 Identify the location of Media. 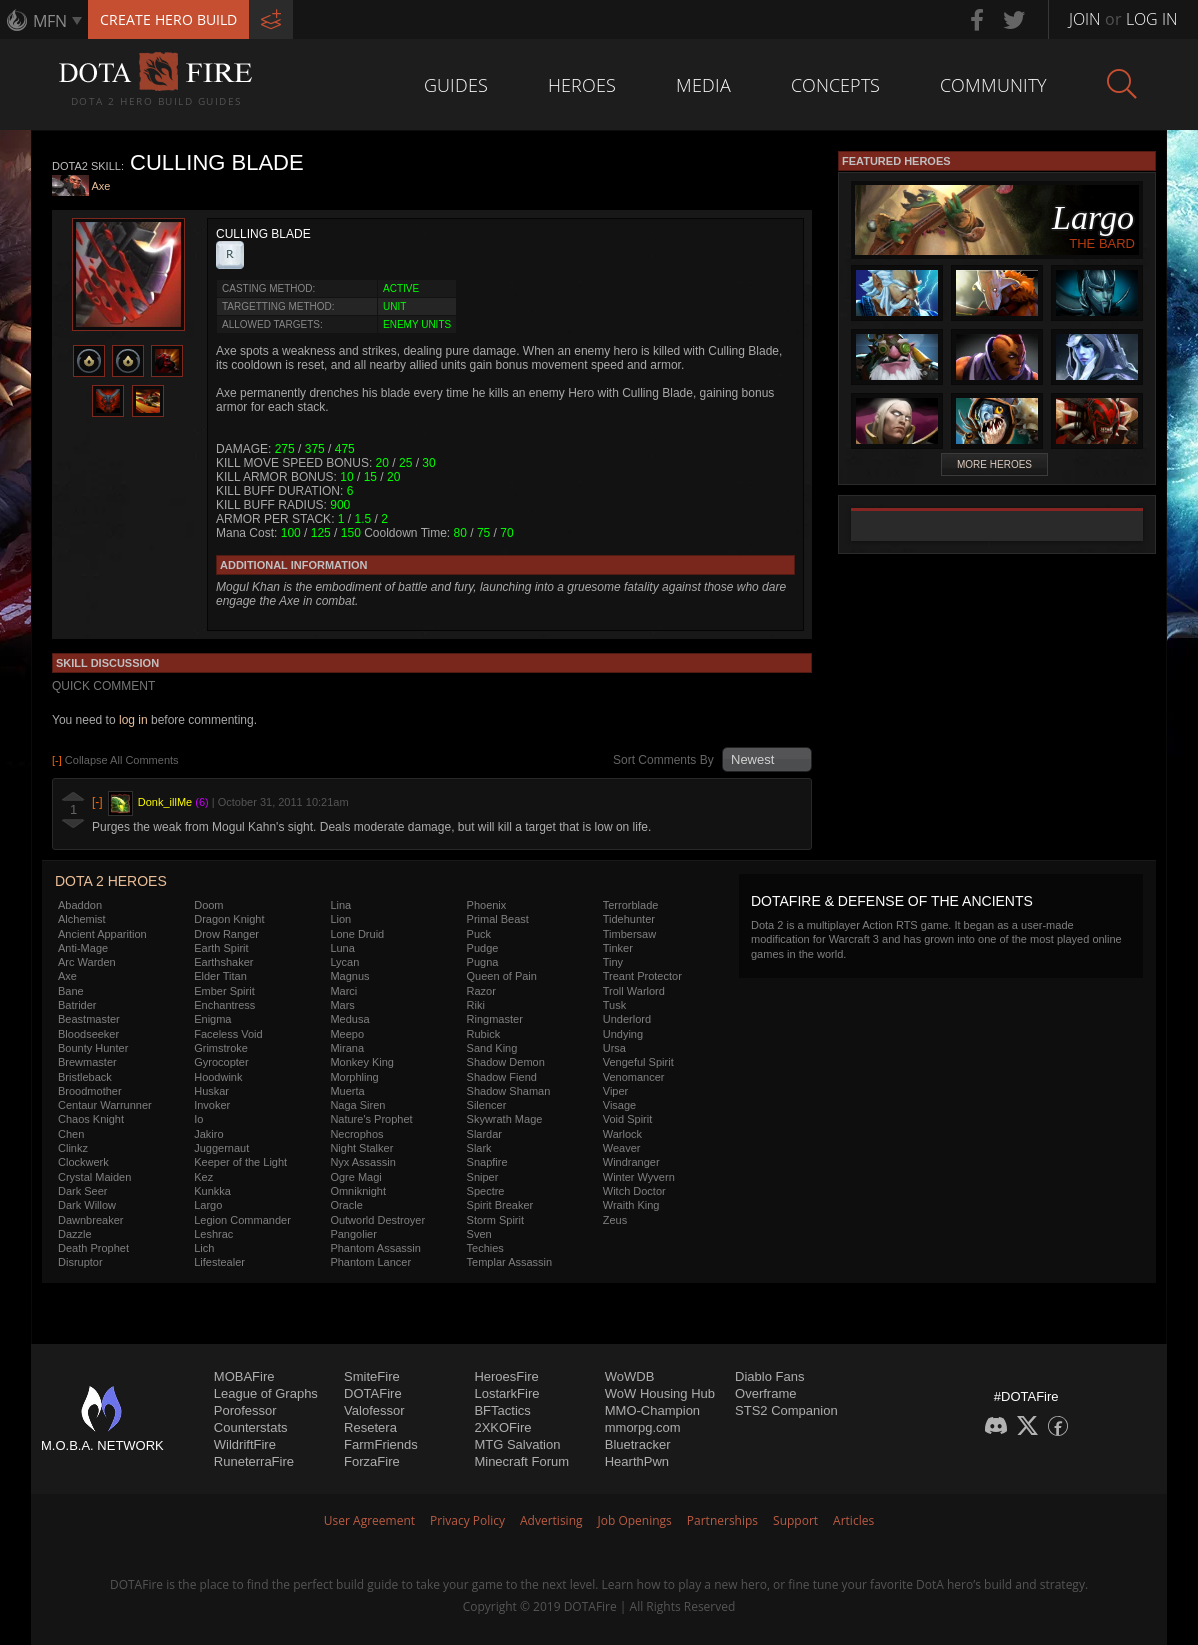
(703, 85).